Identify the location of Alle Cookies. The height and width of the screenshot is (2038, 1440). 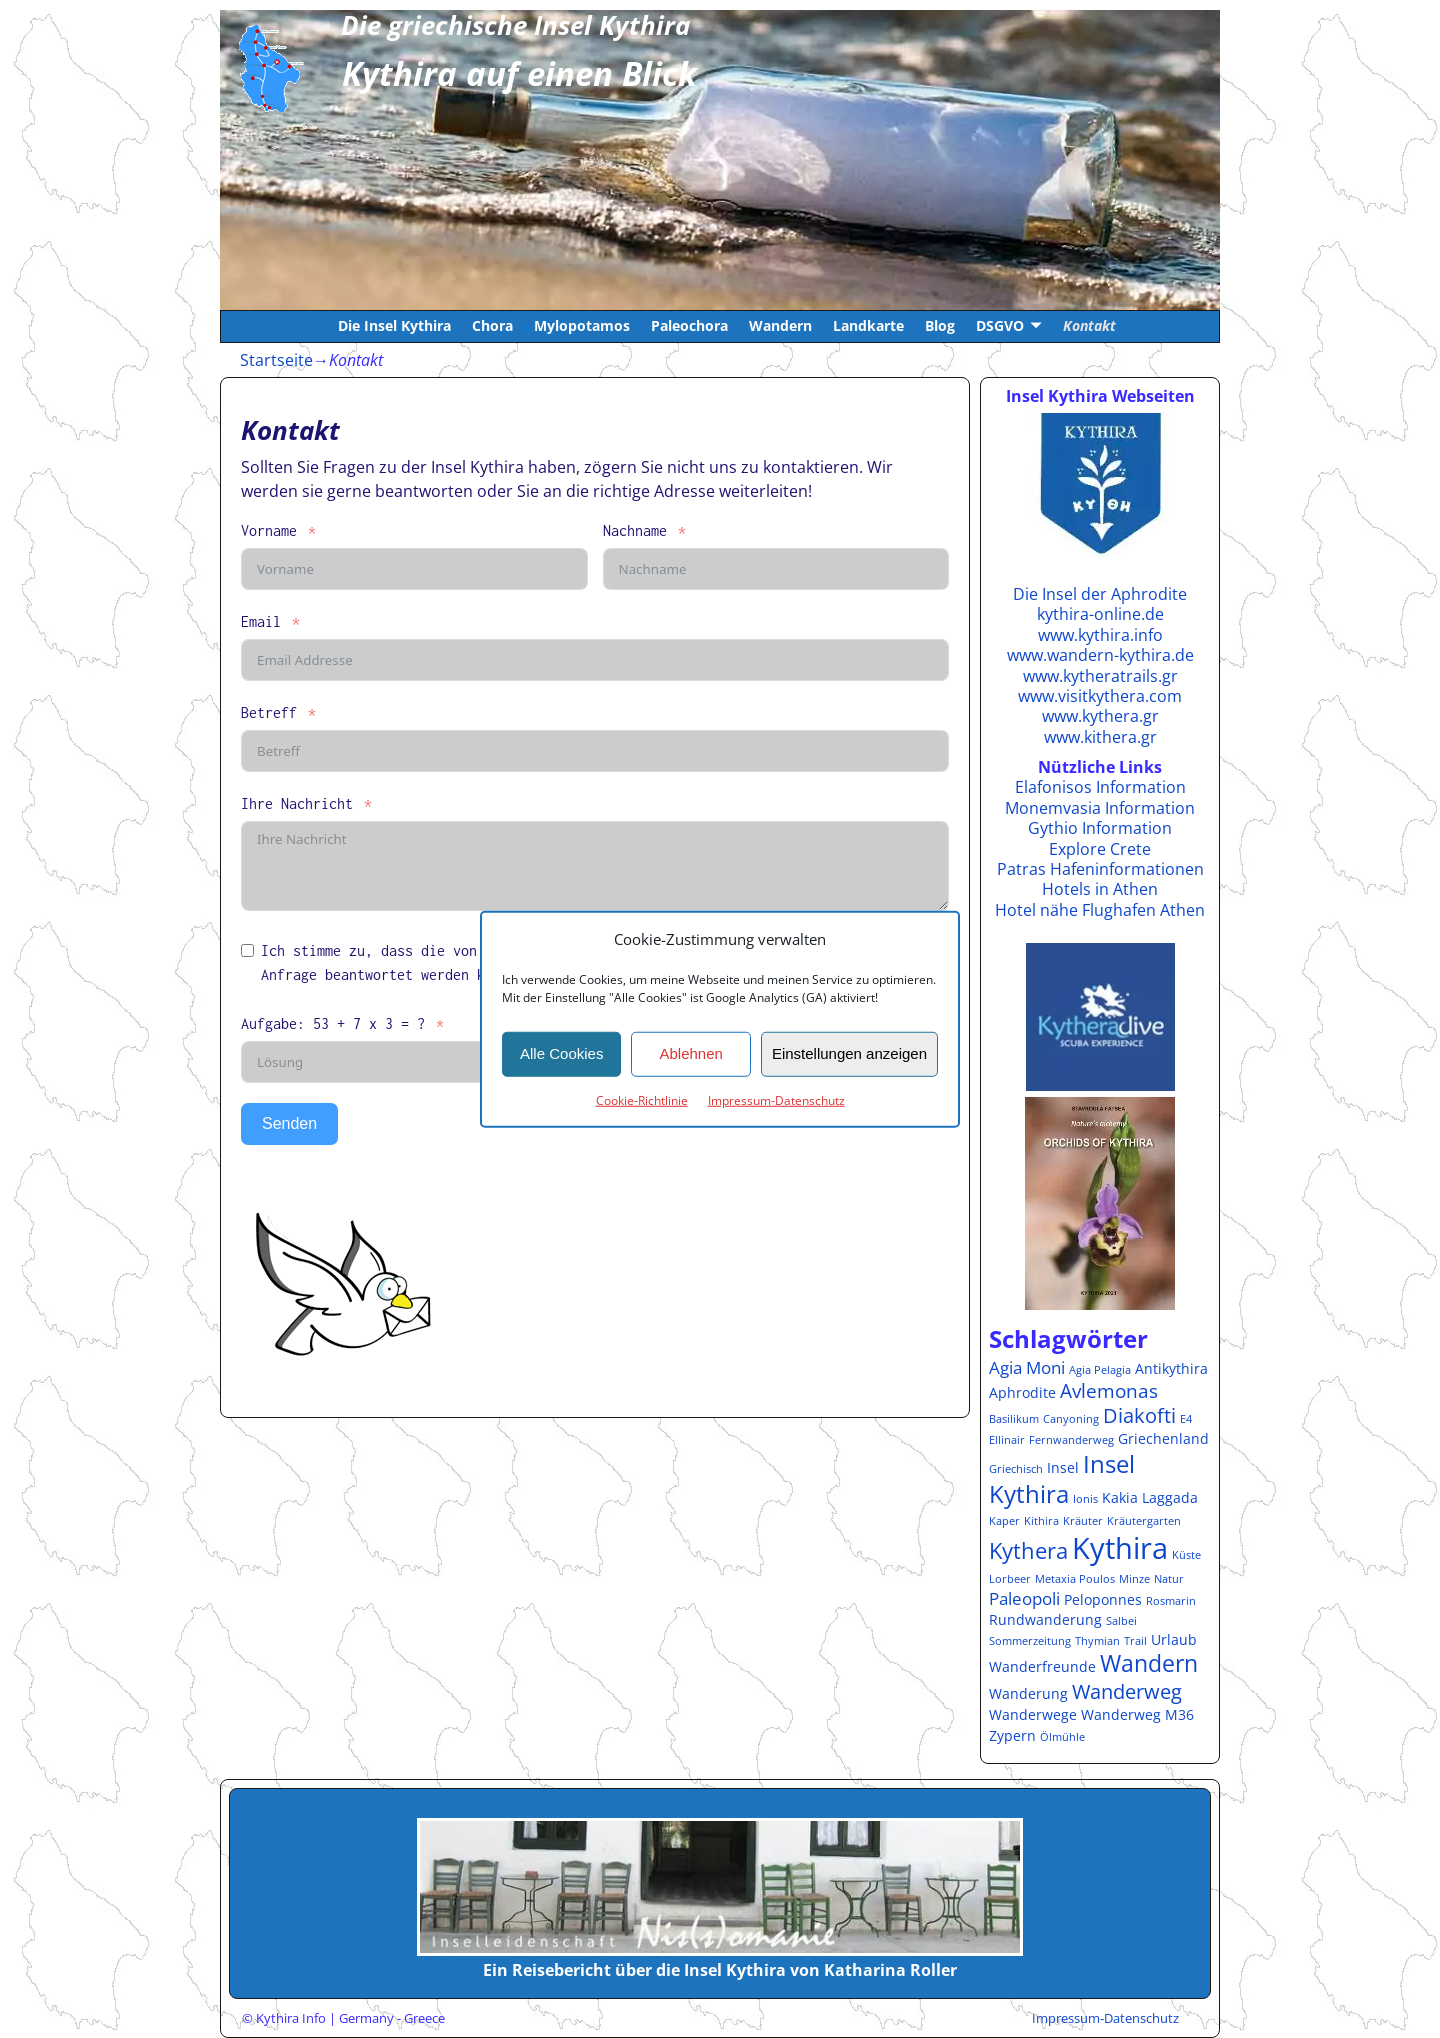
(561, 1053).